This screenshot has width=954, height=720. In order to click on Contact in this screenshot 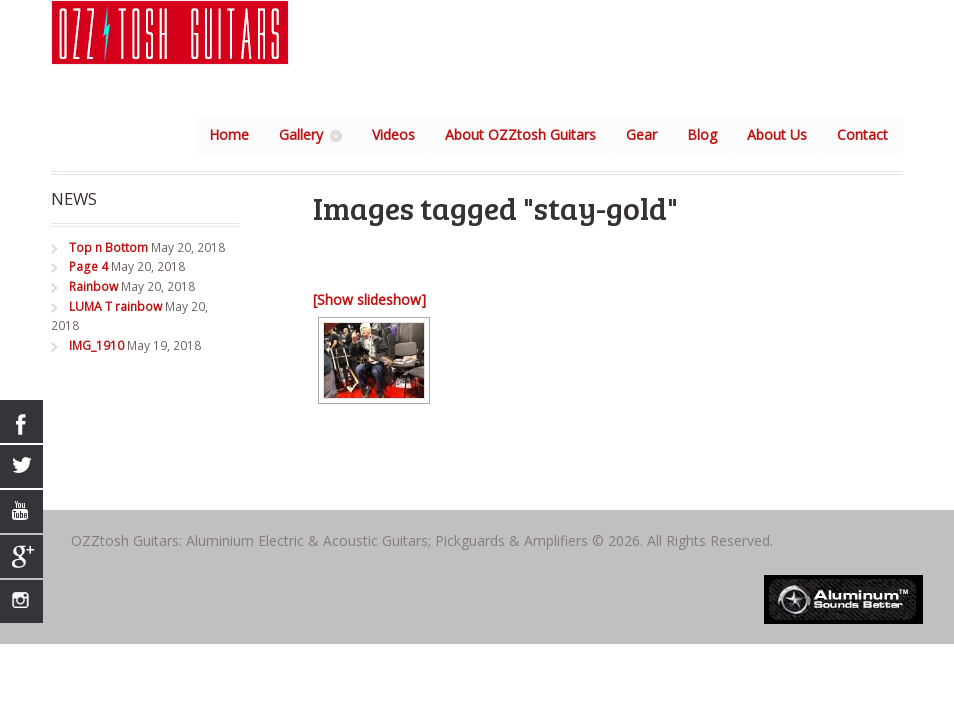, I will do `click(862, 134)`.